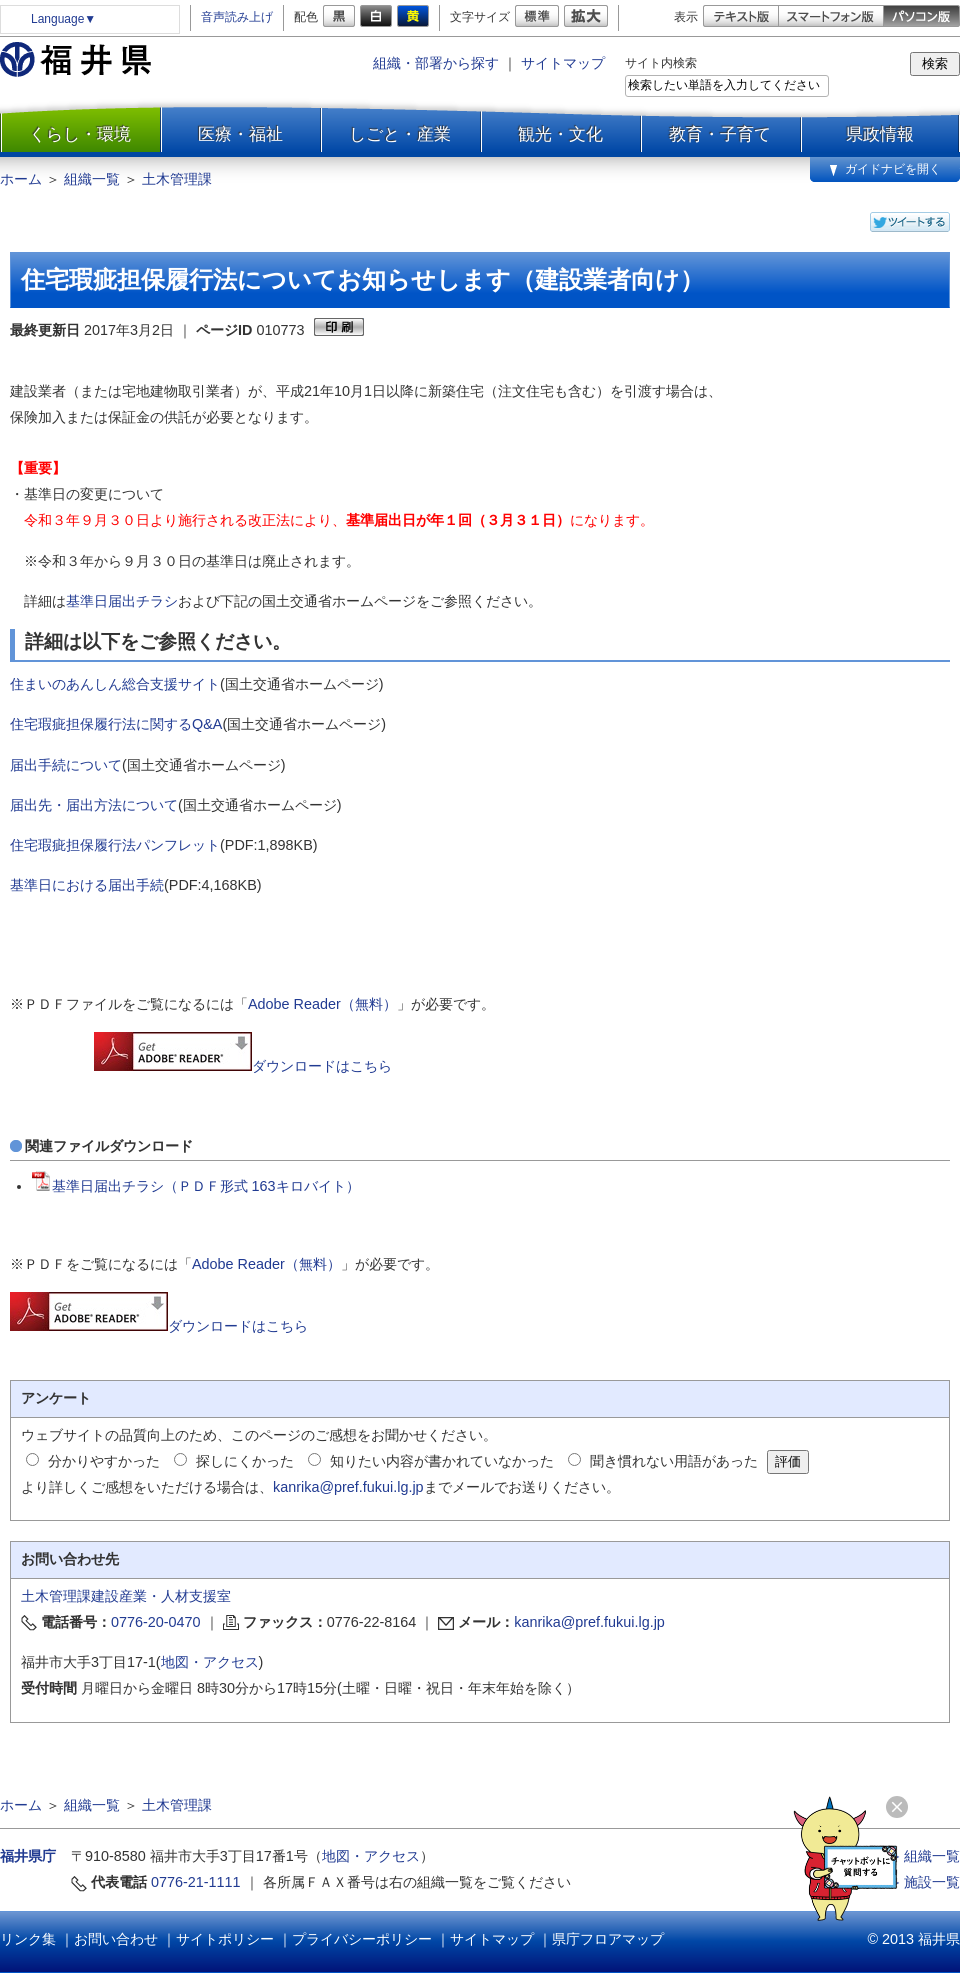 Image resolution: width=960 pixels, height=1973 pixels. Describe the element at coordinates (442, 1461) in the screenshot. I see `知りたい内容が書かれていなかった` at that location.